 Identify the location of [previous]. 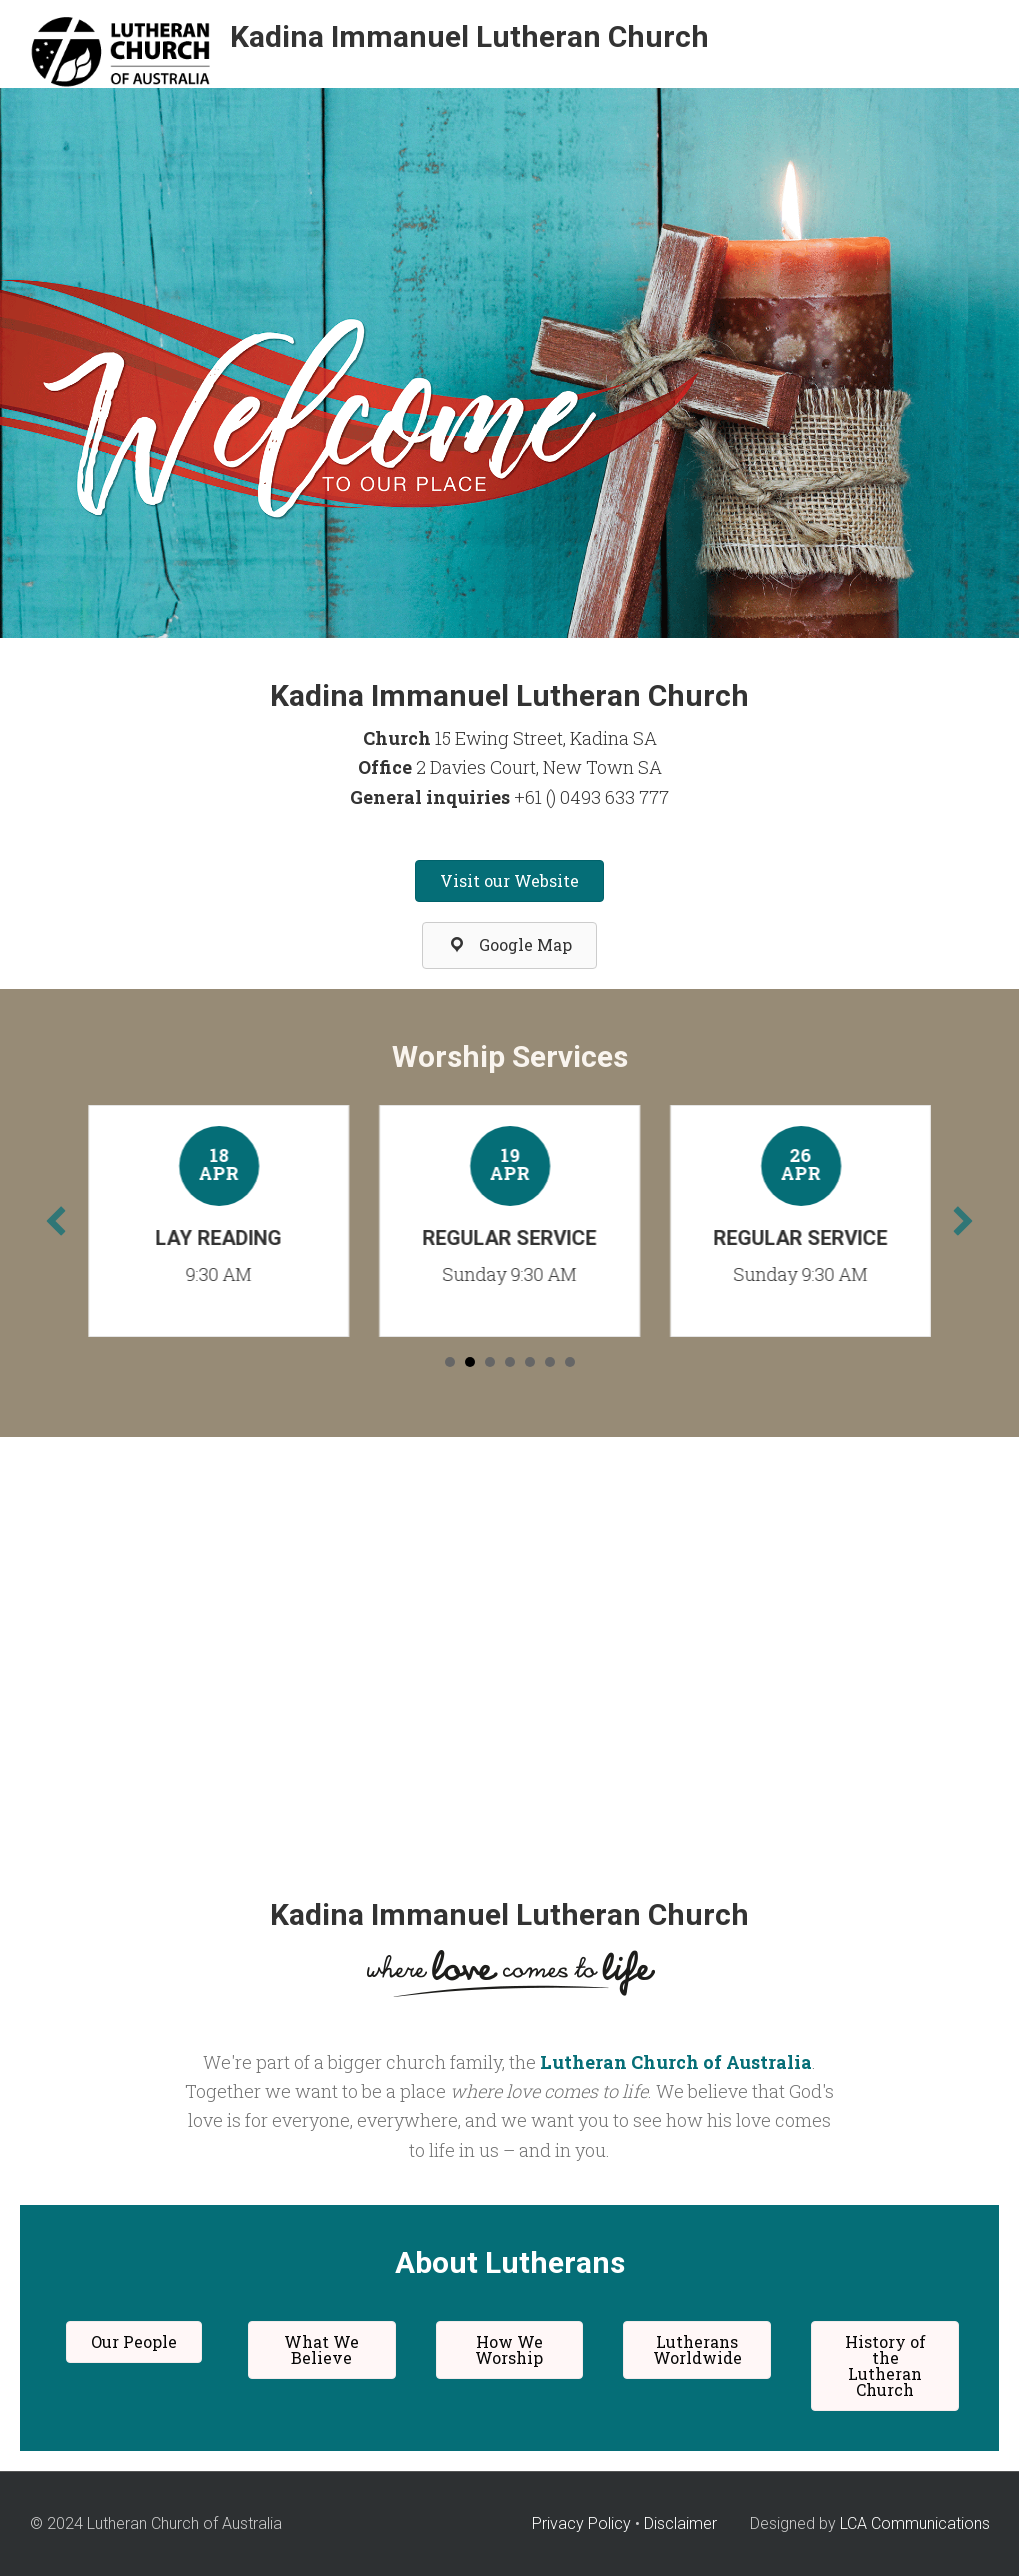
(56, 1221).